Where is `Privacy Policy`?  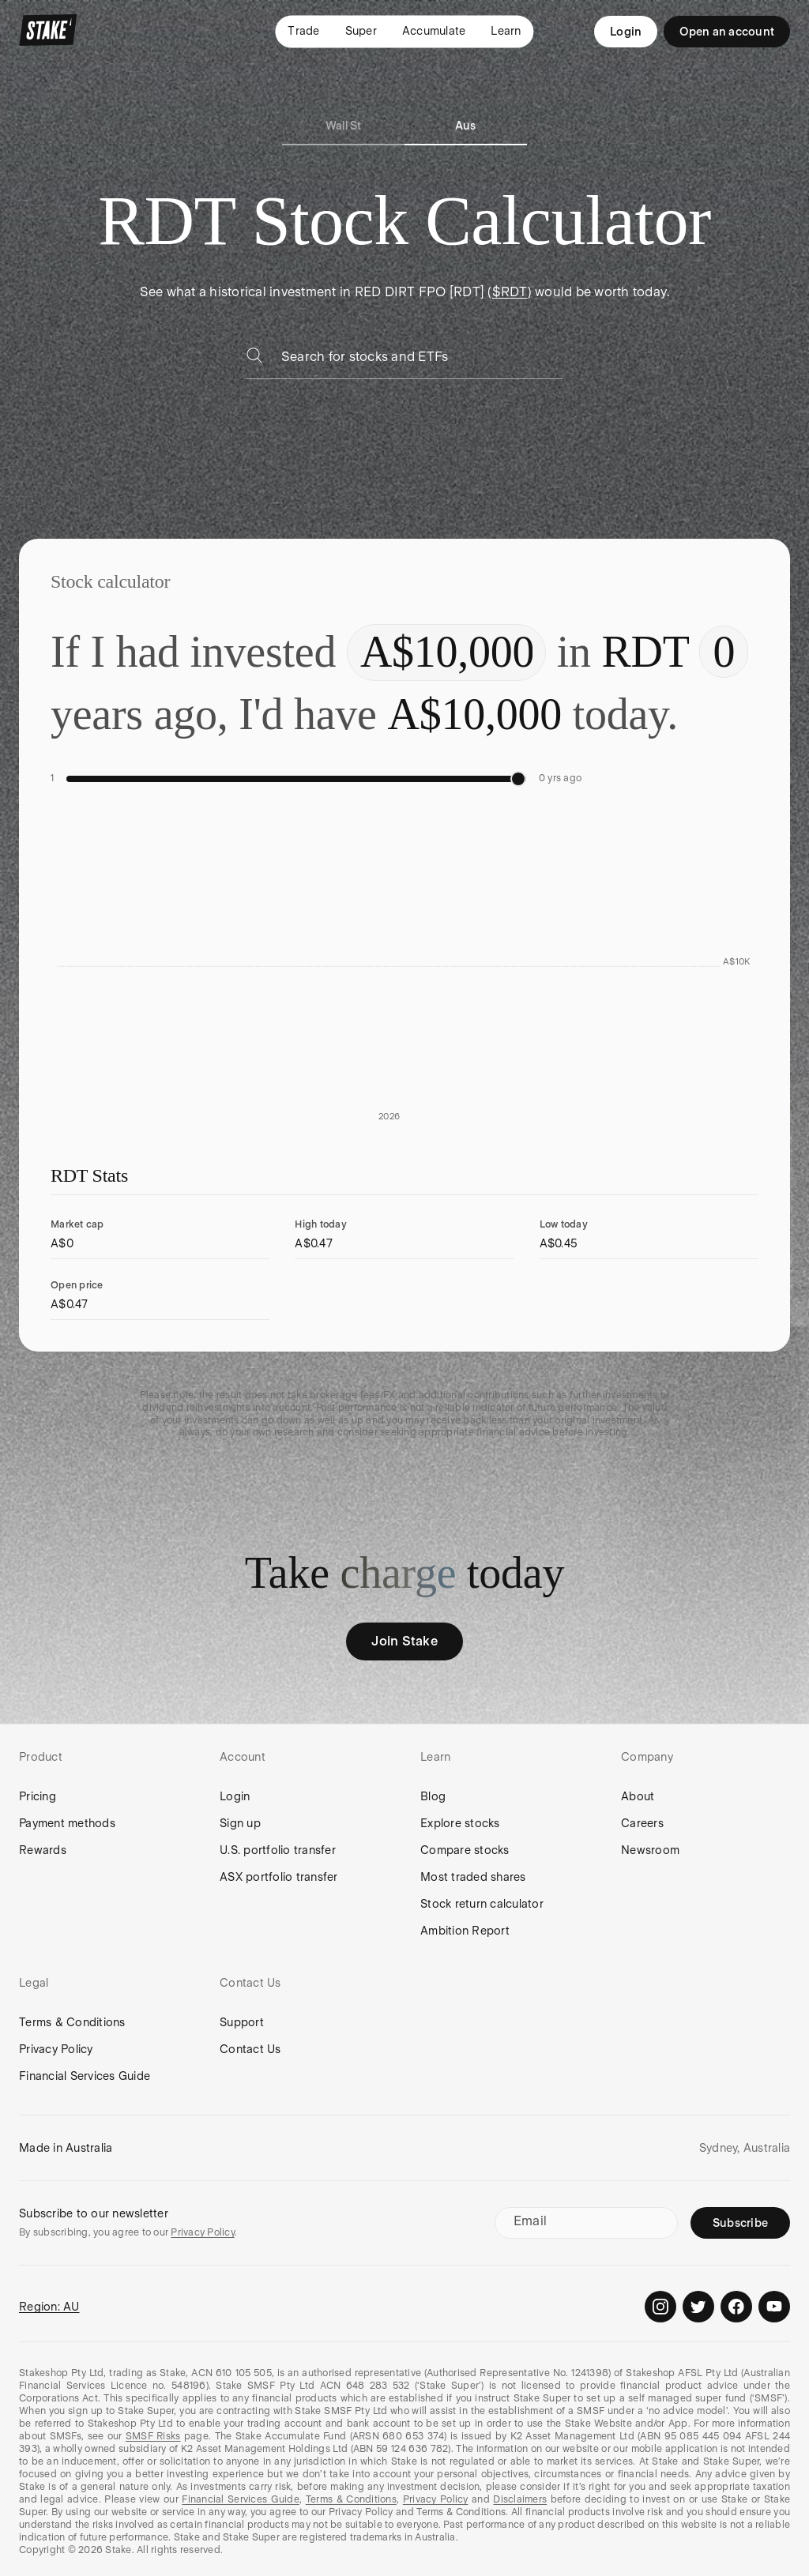 Privacy Policy is located at coordinates (56, 2049).